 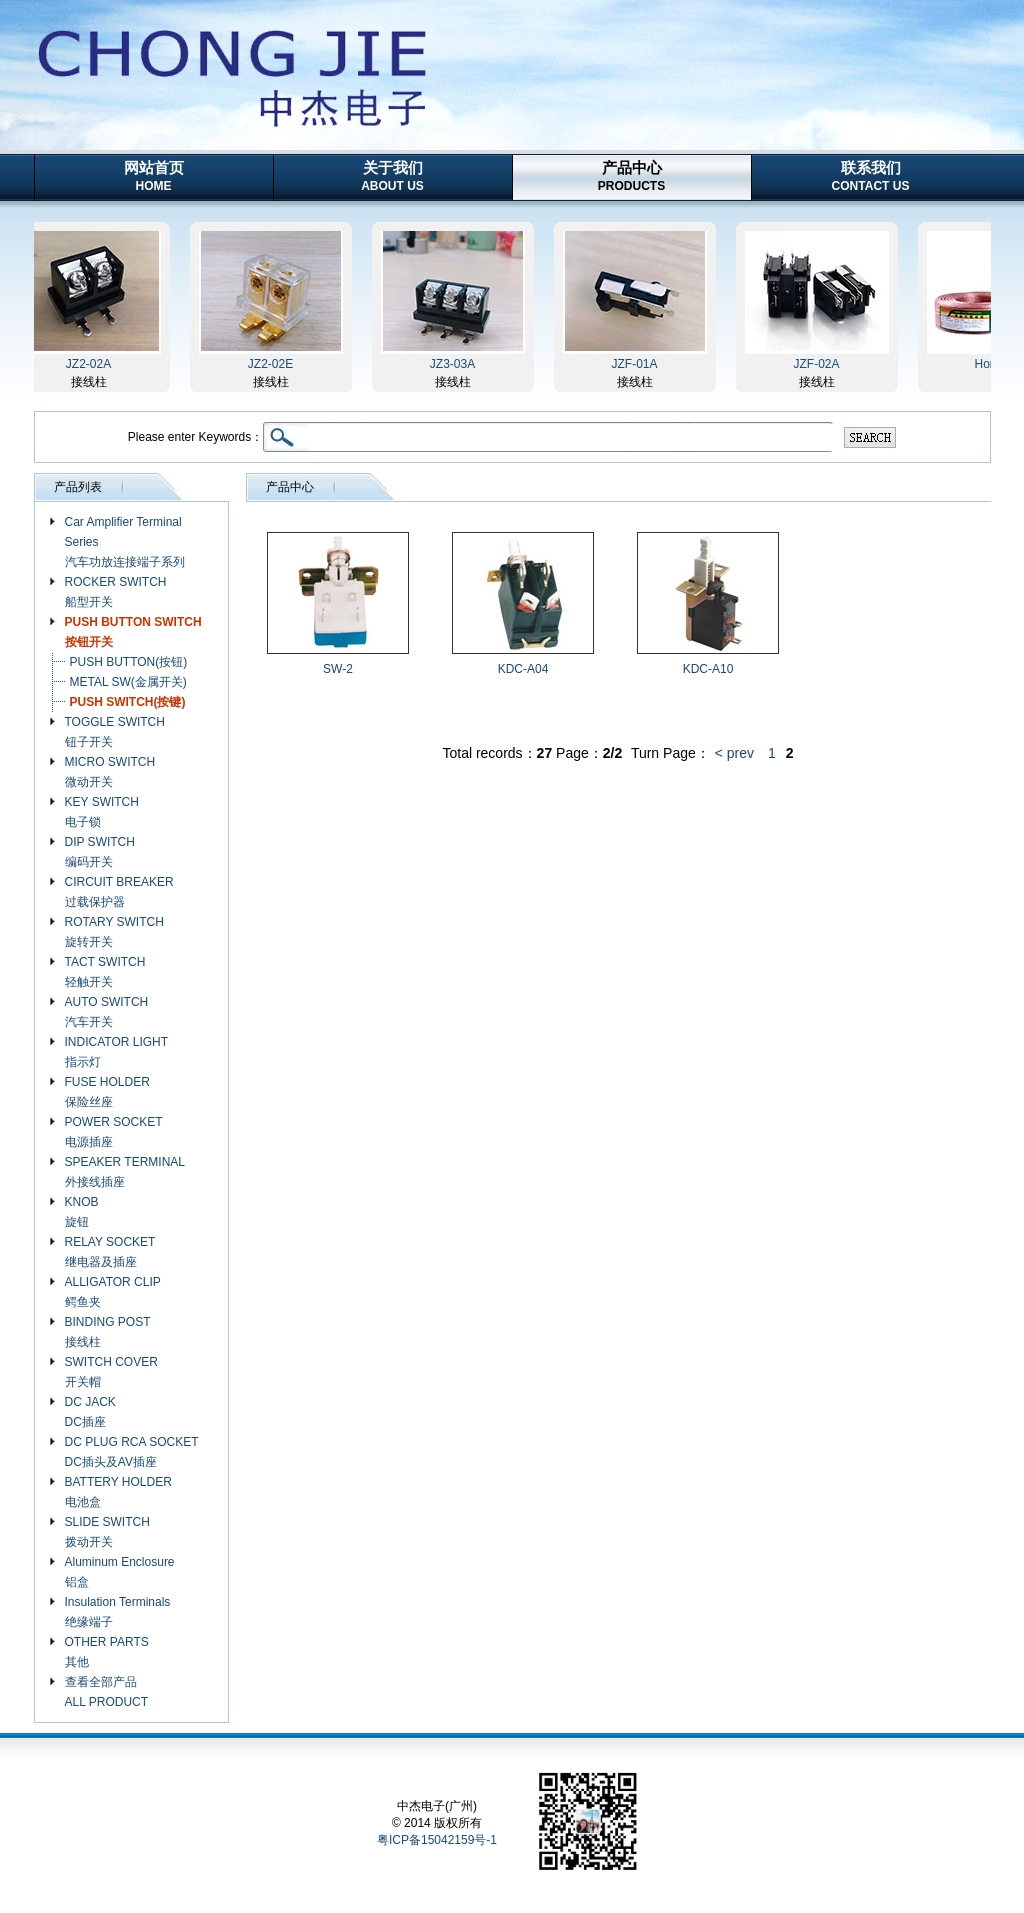 What do you see at coordinates (107, 1652) in the screenshot?
I see `OTHER PARTS 其他` at bounding box center [107, 1652].